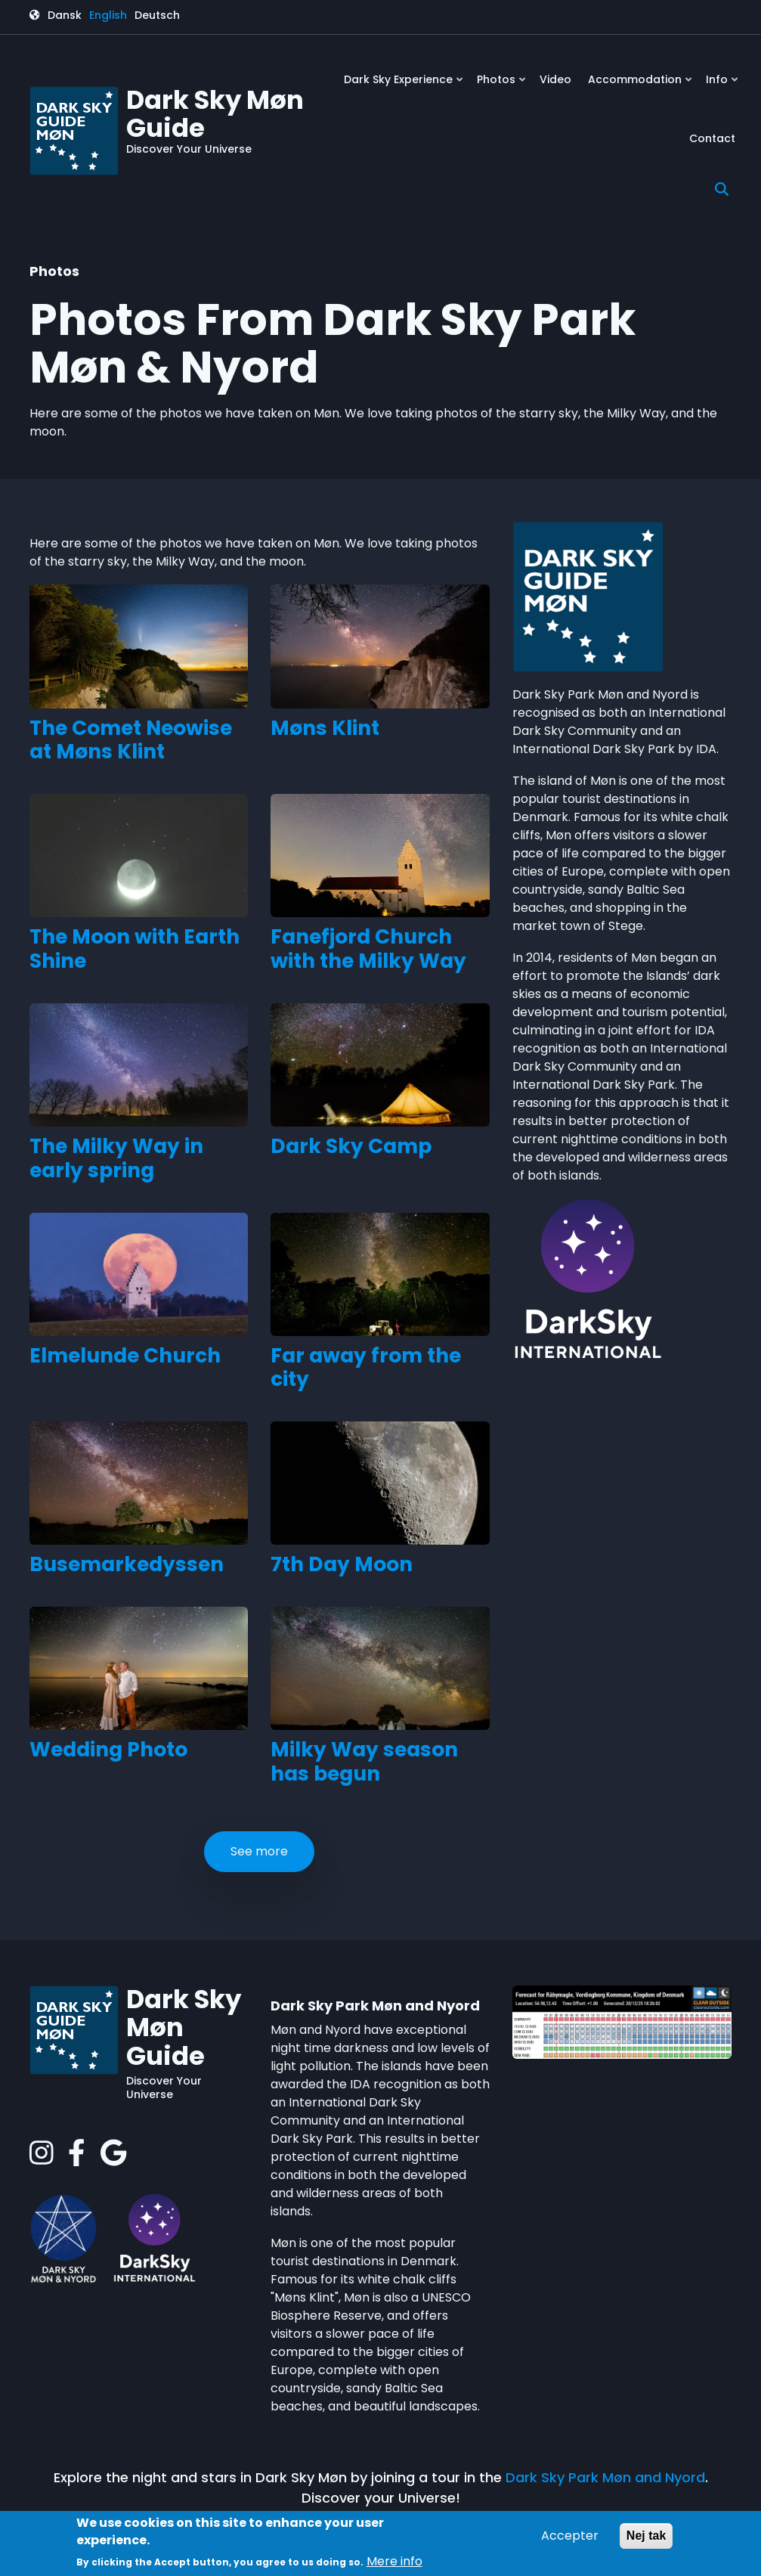 The image size is (761, 2576). Describe the element at coordinates (641, 85) in the screenshot. I see `Accommodation` at that location.